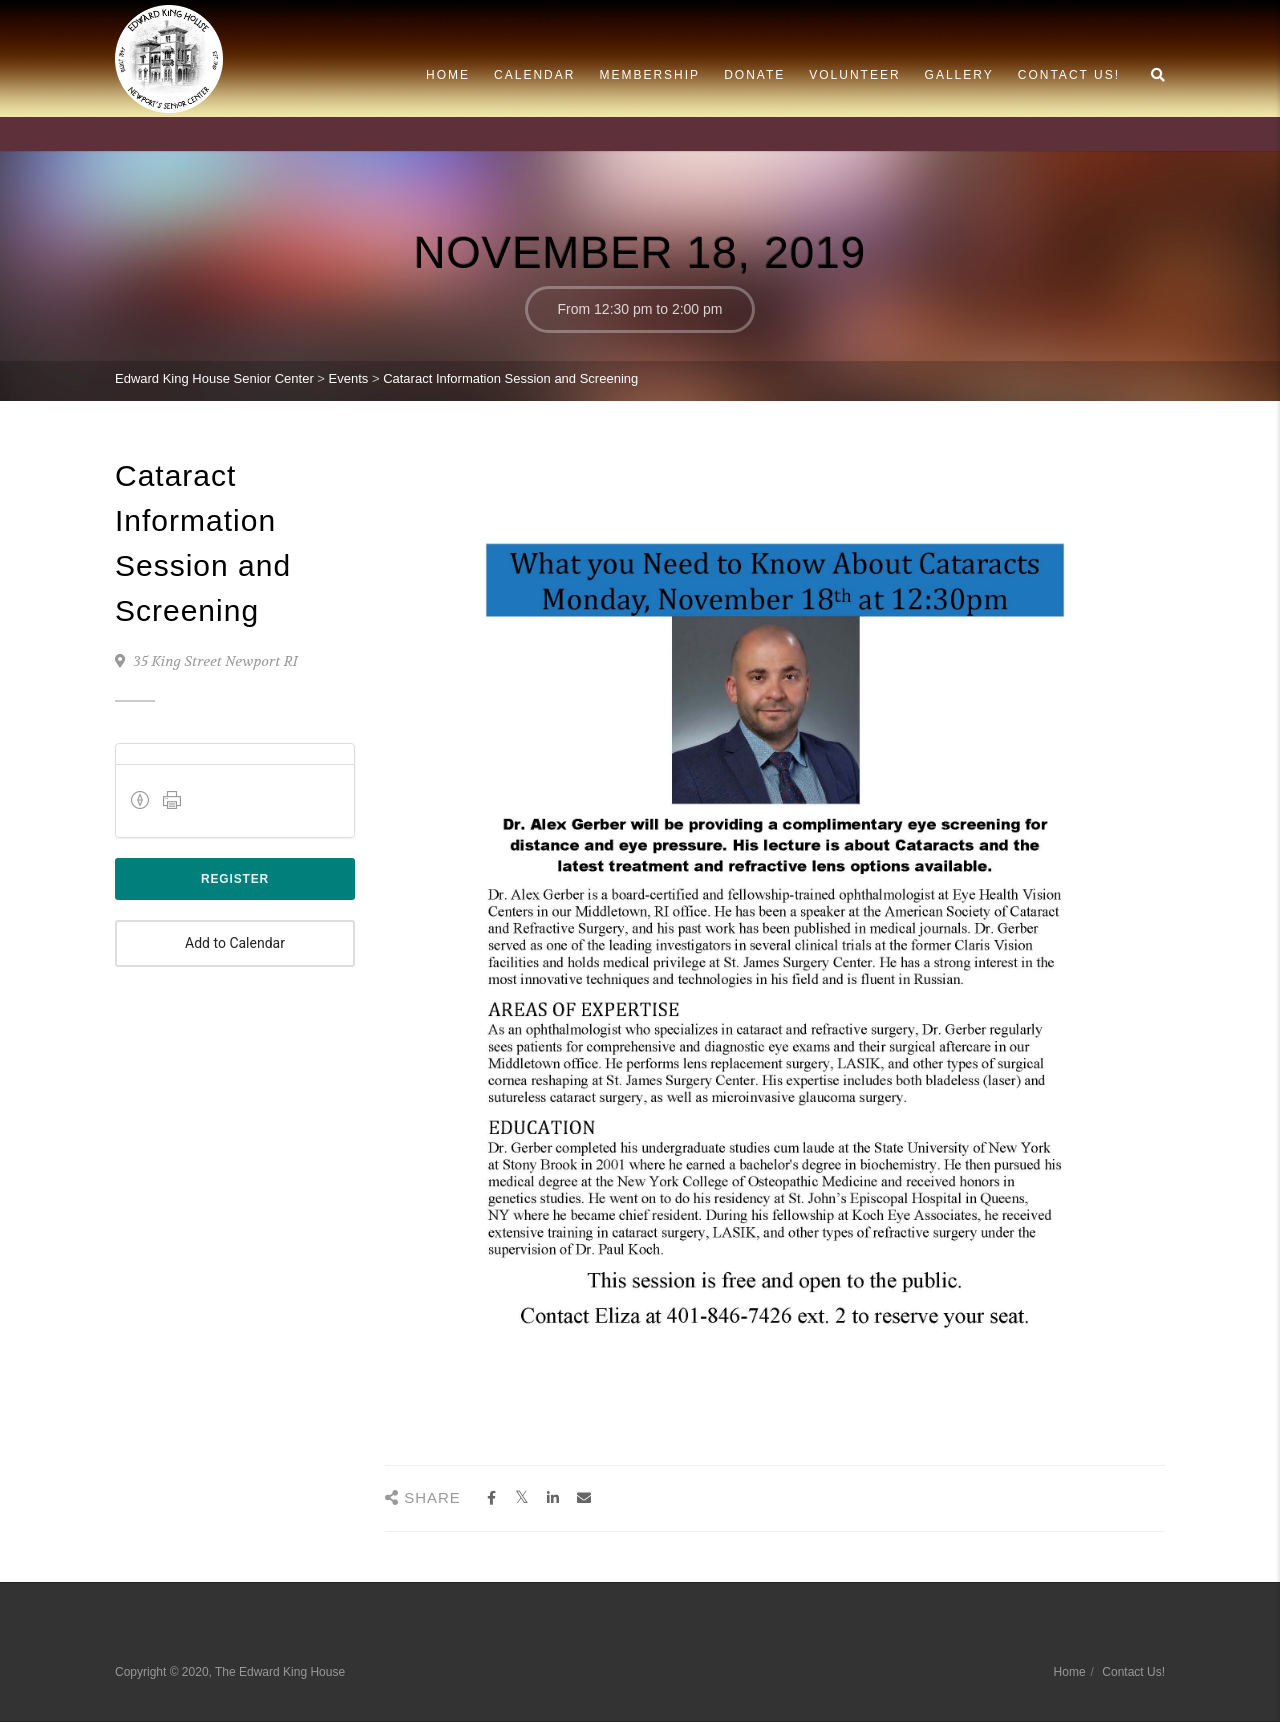  What do you see at coordinates (649, 75) in the screenshot?
I see `Membership` at bounding box center [649, 75].